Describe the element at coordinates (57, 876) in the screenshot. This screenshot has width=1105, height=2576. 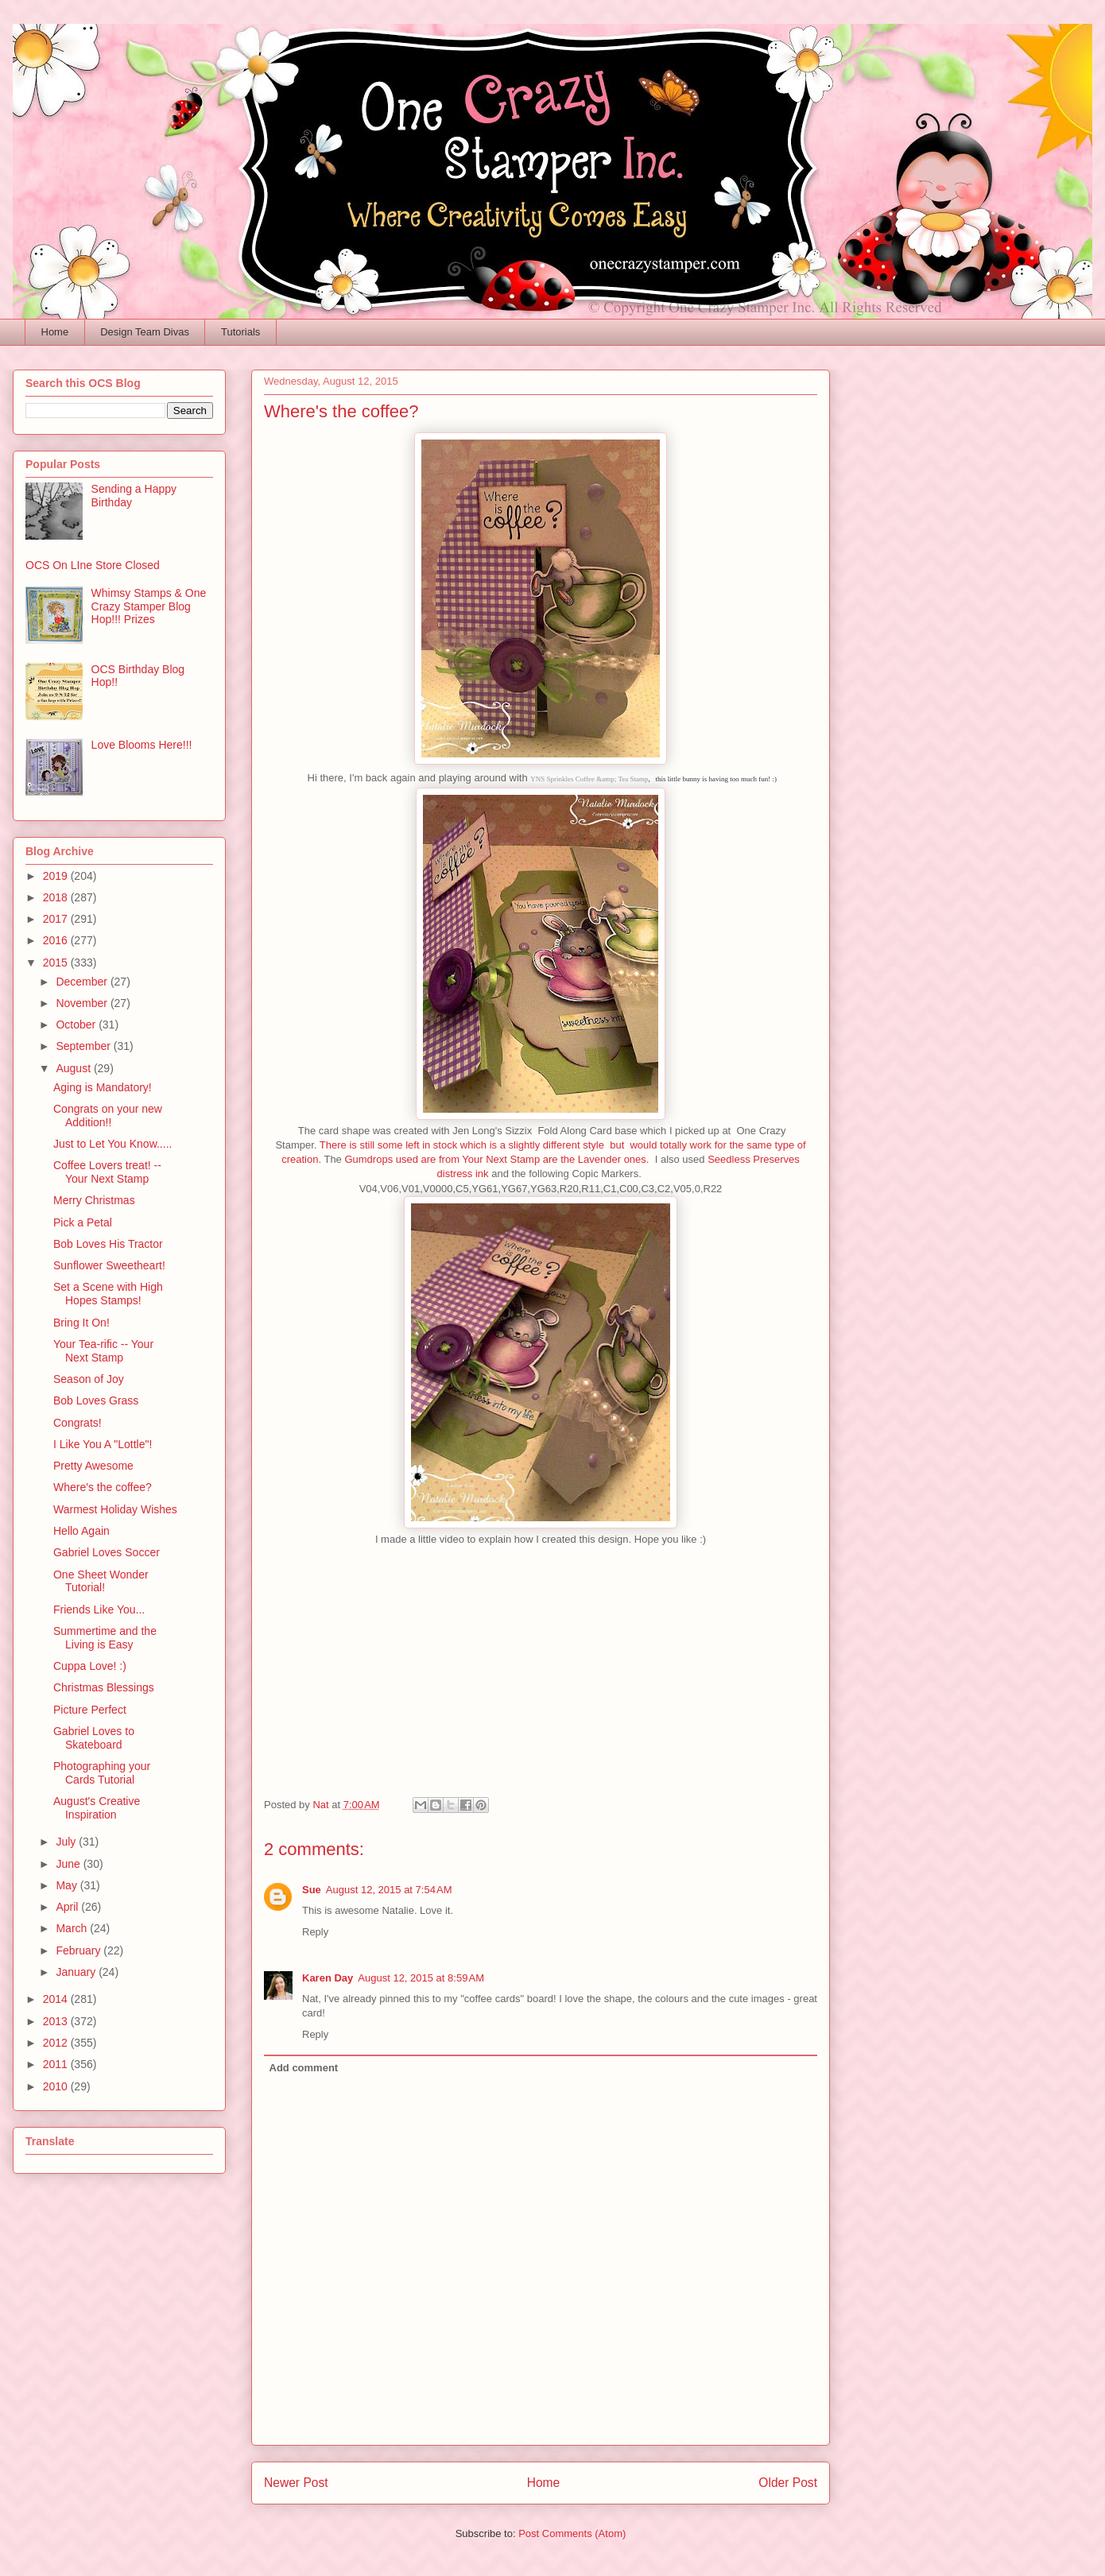
I see `2019` at that location.